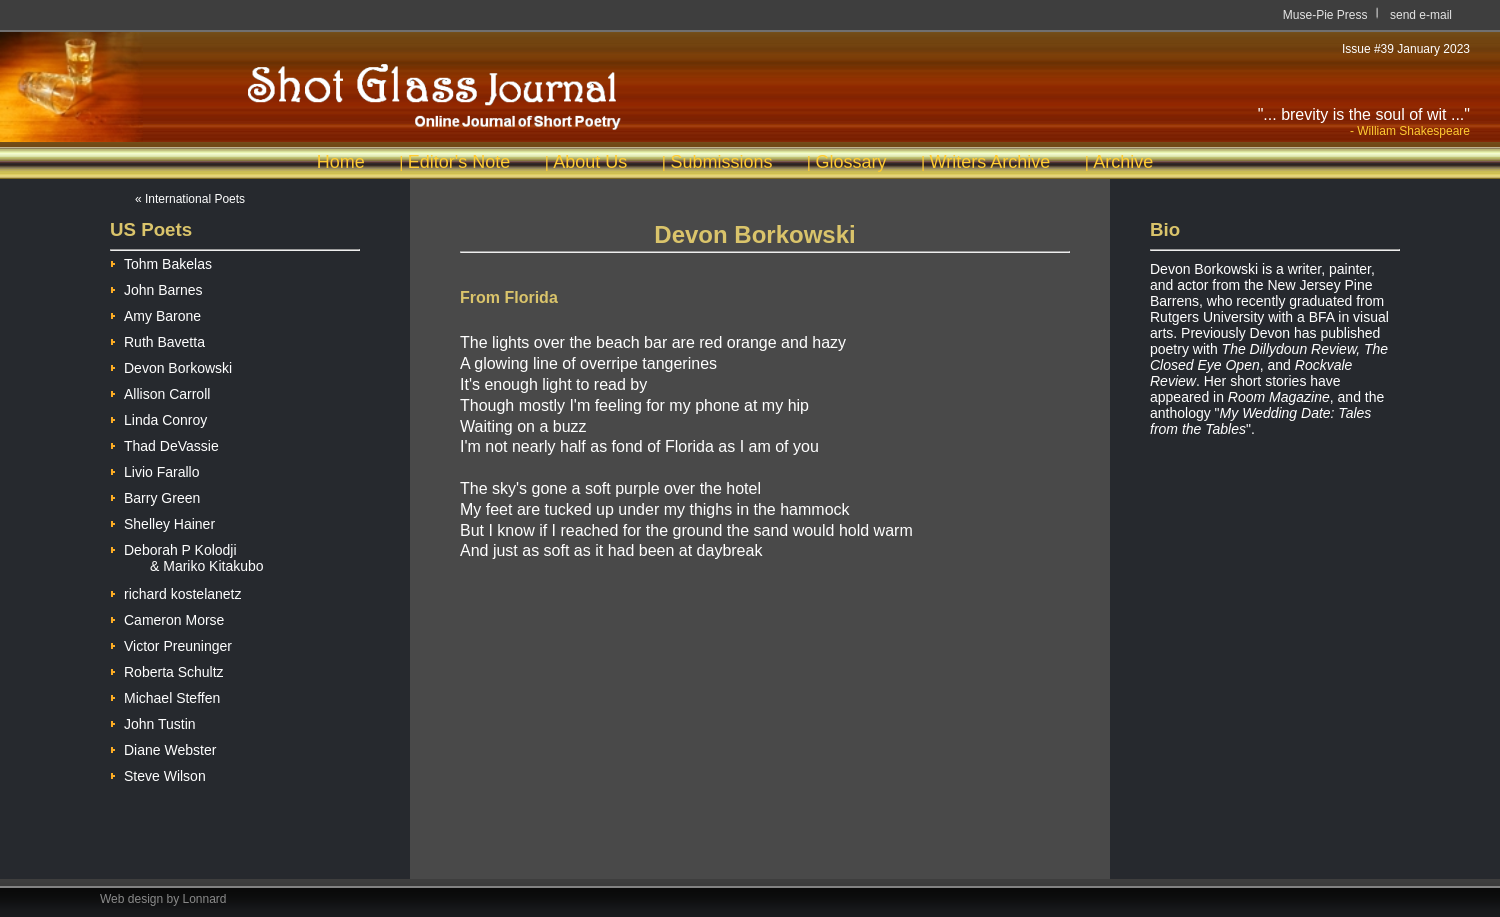 The width and height of the screenshot is (1500, 917). Describe the element at coordinates (163, 747) in the screenshot. I see `Diane Webster` at that location.